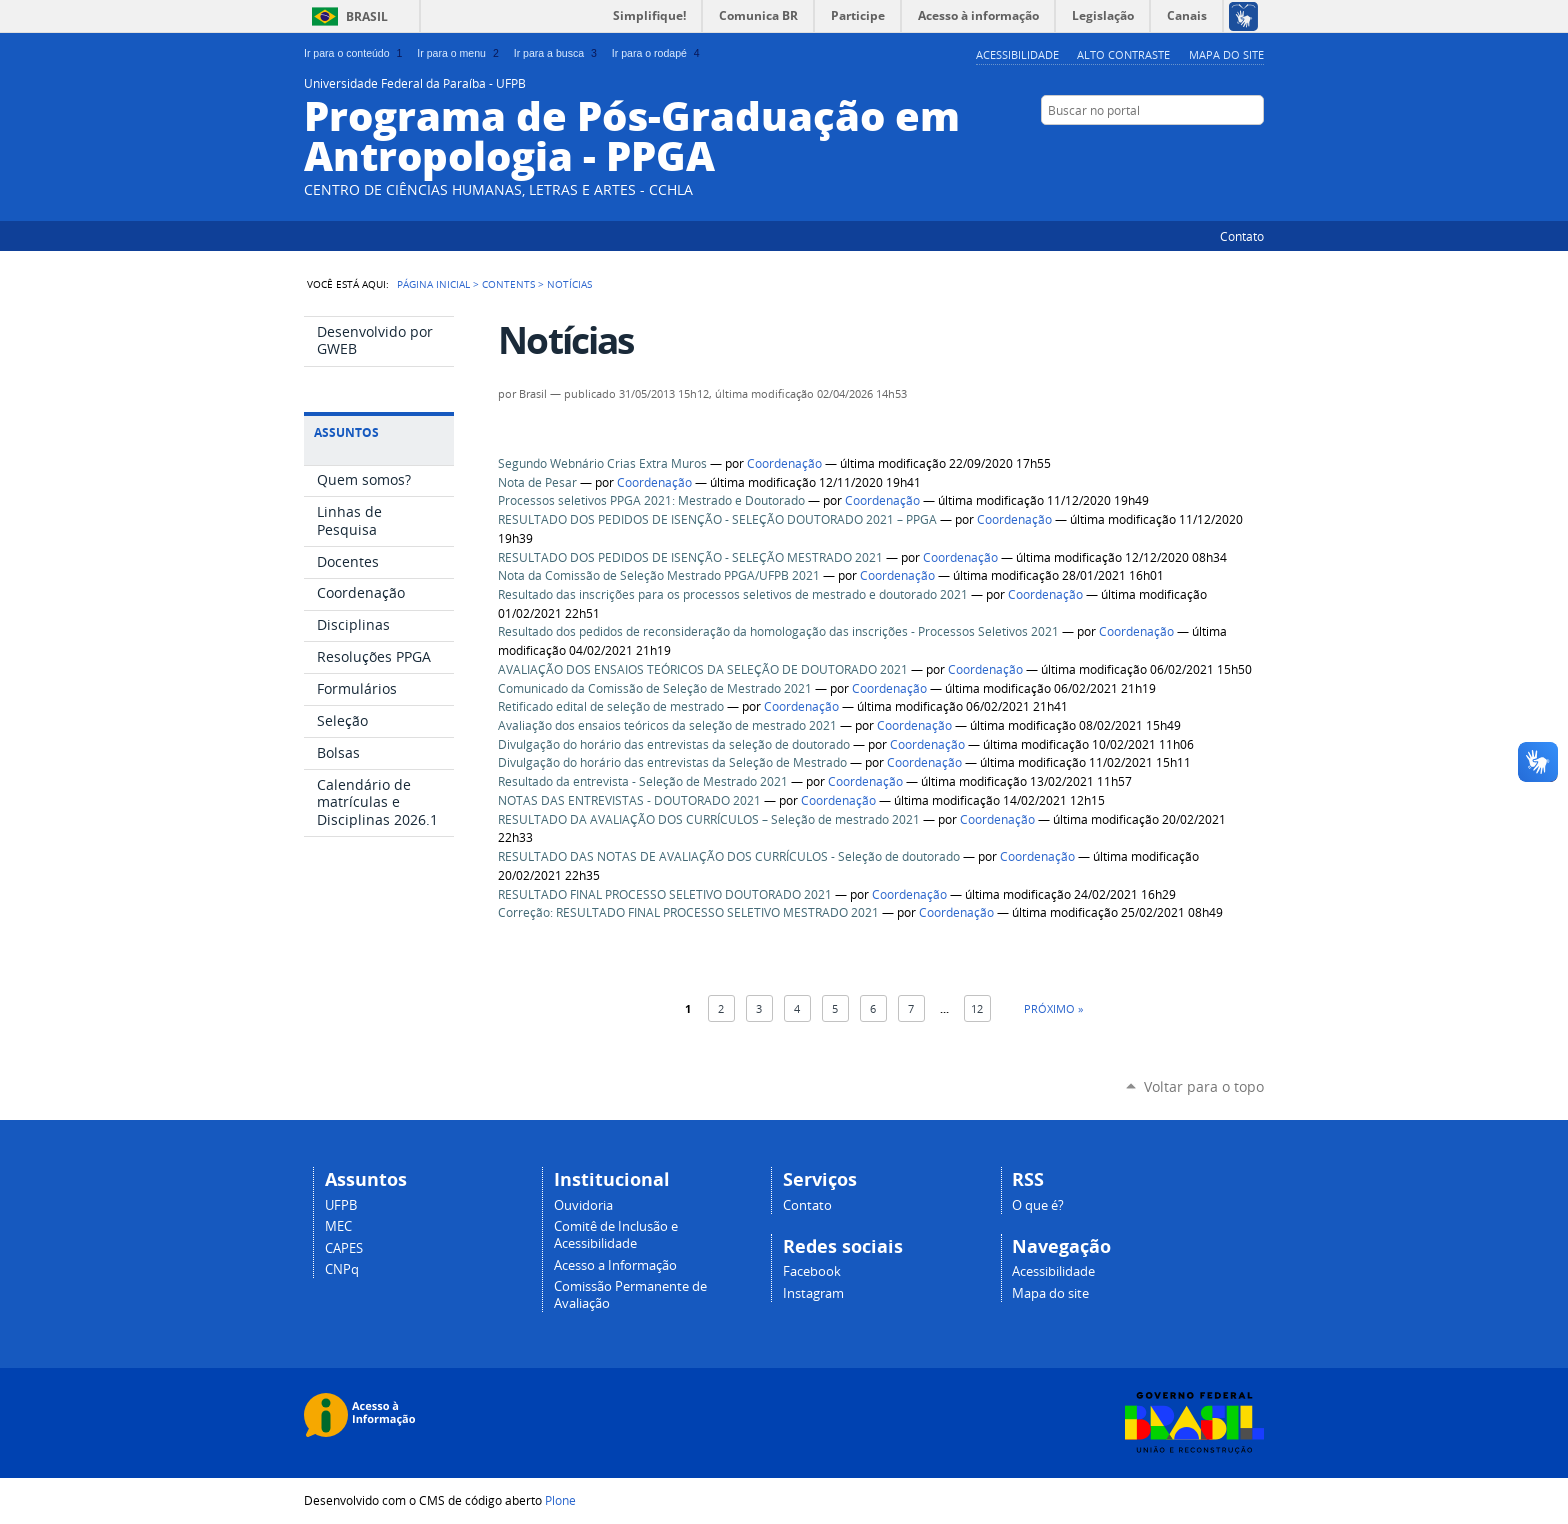 The height and width of the screenshot is (1524, 1568). Describe the element at coordinates (672, 762) in the screenshot. I see `Divulgação do horário das entrevistas da Seleção de Mestrado` at that location.